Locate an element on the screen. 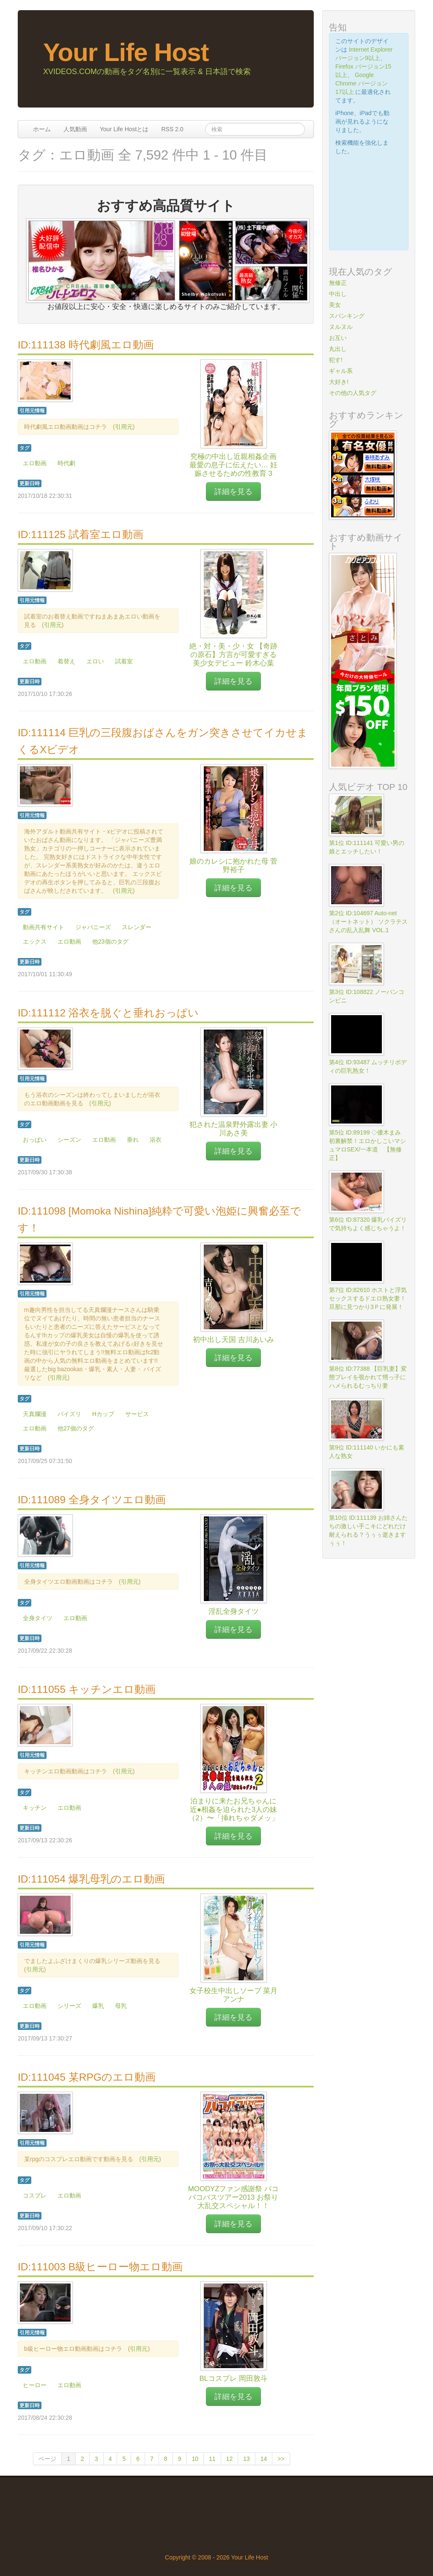 The height and width of the screenshot is (2576, 433). キッチン is located at coordinates (35, 1807).